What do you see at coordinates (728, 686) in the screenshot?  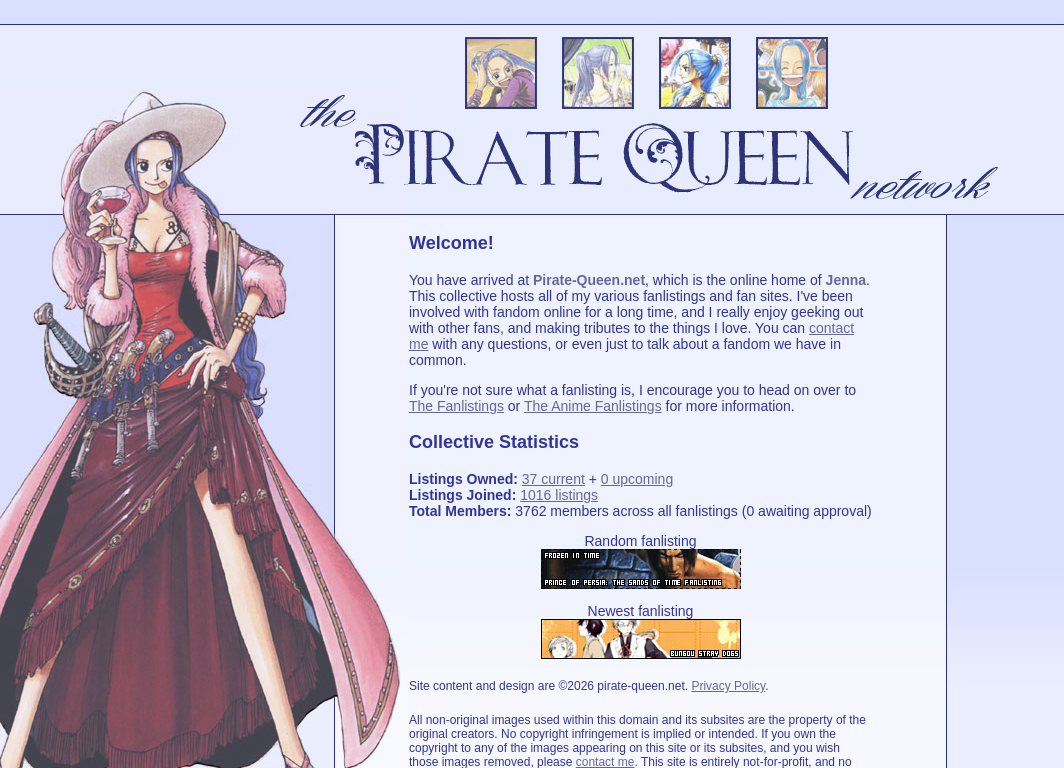 I see `Privacy Policy` at bounding box center [728, 686].